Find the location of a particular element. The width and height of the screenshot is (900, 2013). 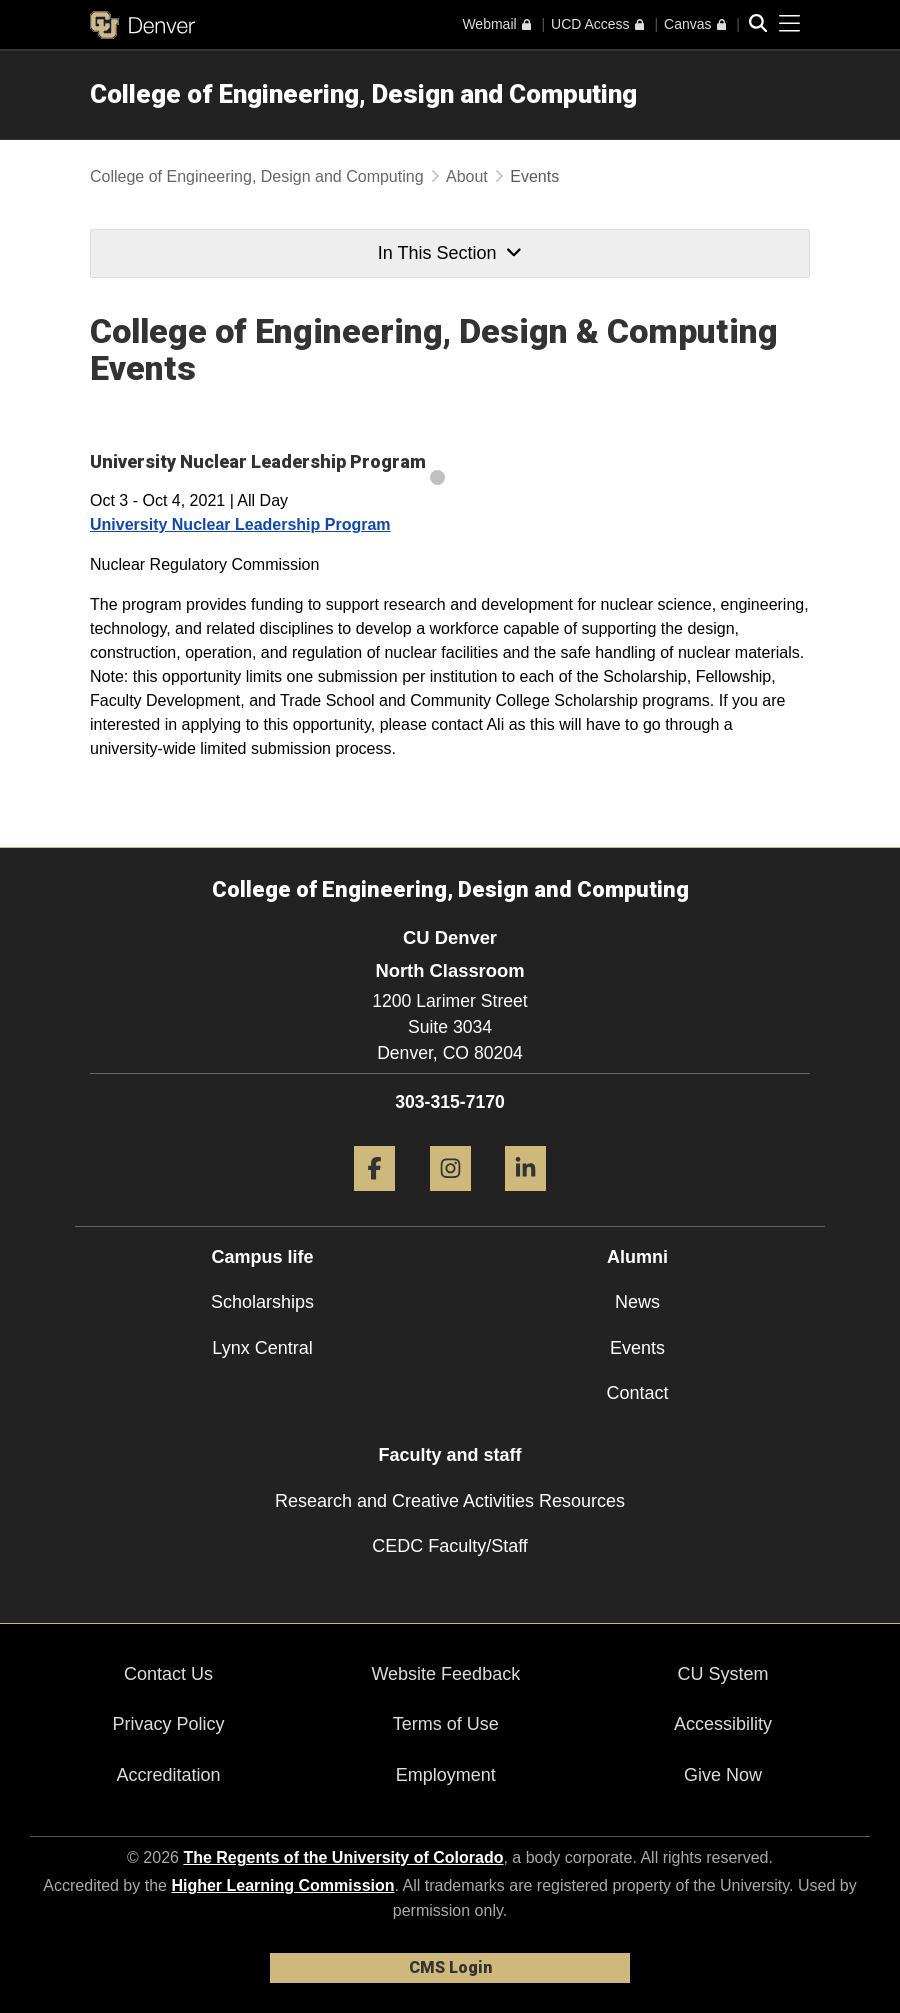

Campus life is located at coordinates (262, 1257).